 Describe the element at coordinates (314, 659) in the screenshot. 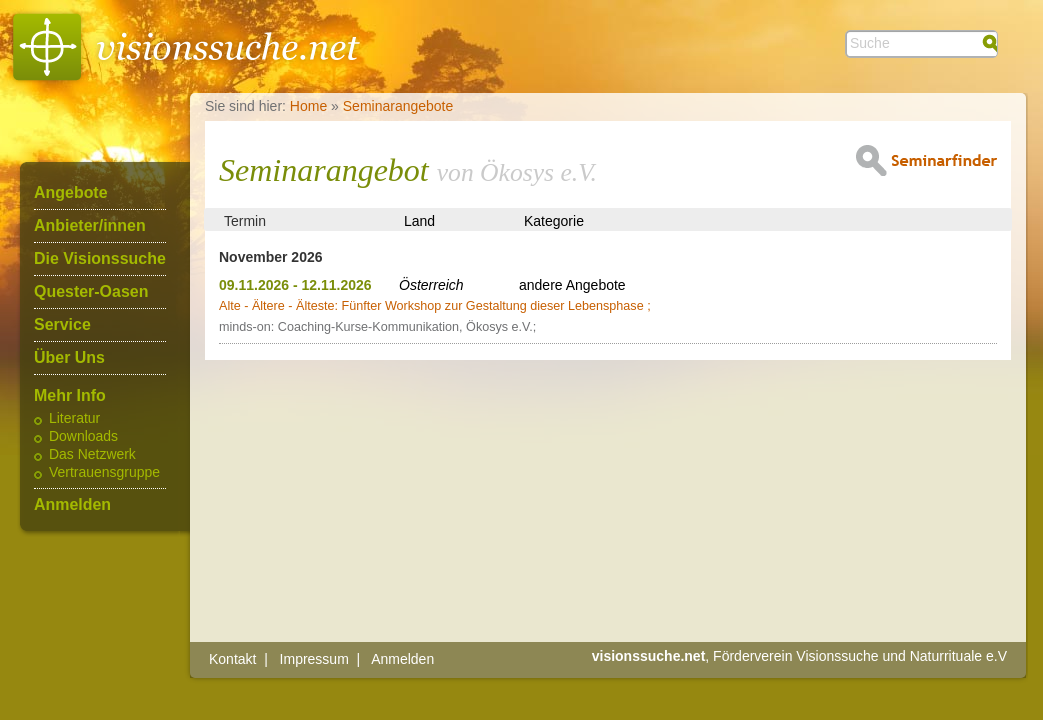

I see `Impressum` at that location.